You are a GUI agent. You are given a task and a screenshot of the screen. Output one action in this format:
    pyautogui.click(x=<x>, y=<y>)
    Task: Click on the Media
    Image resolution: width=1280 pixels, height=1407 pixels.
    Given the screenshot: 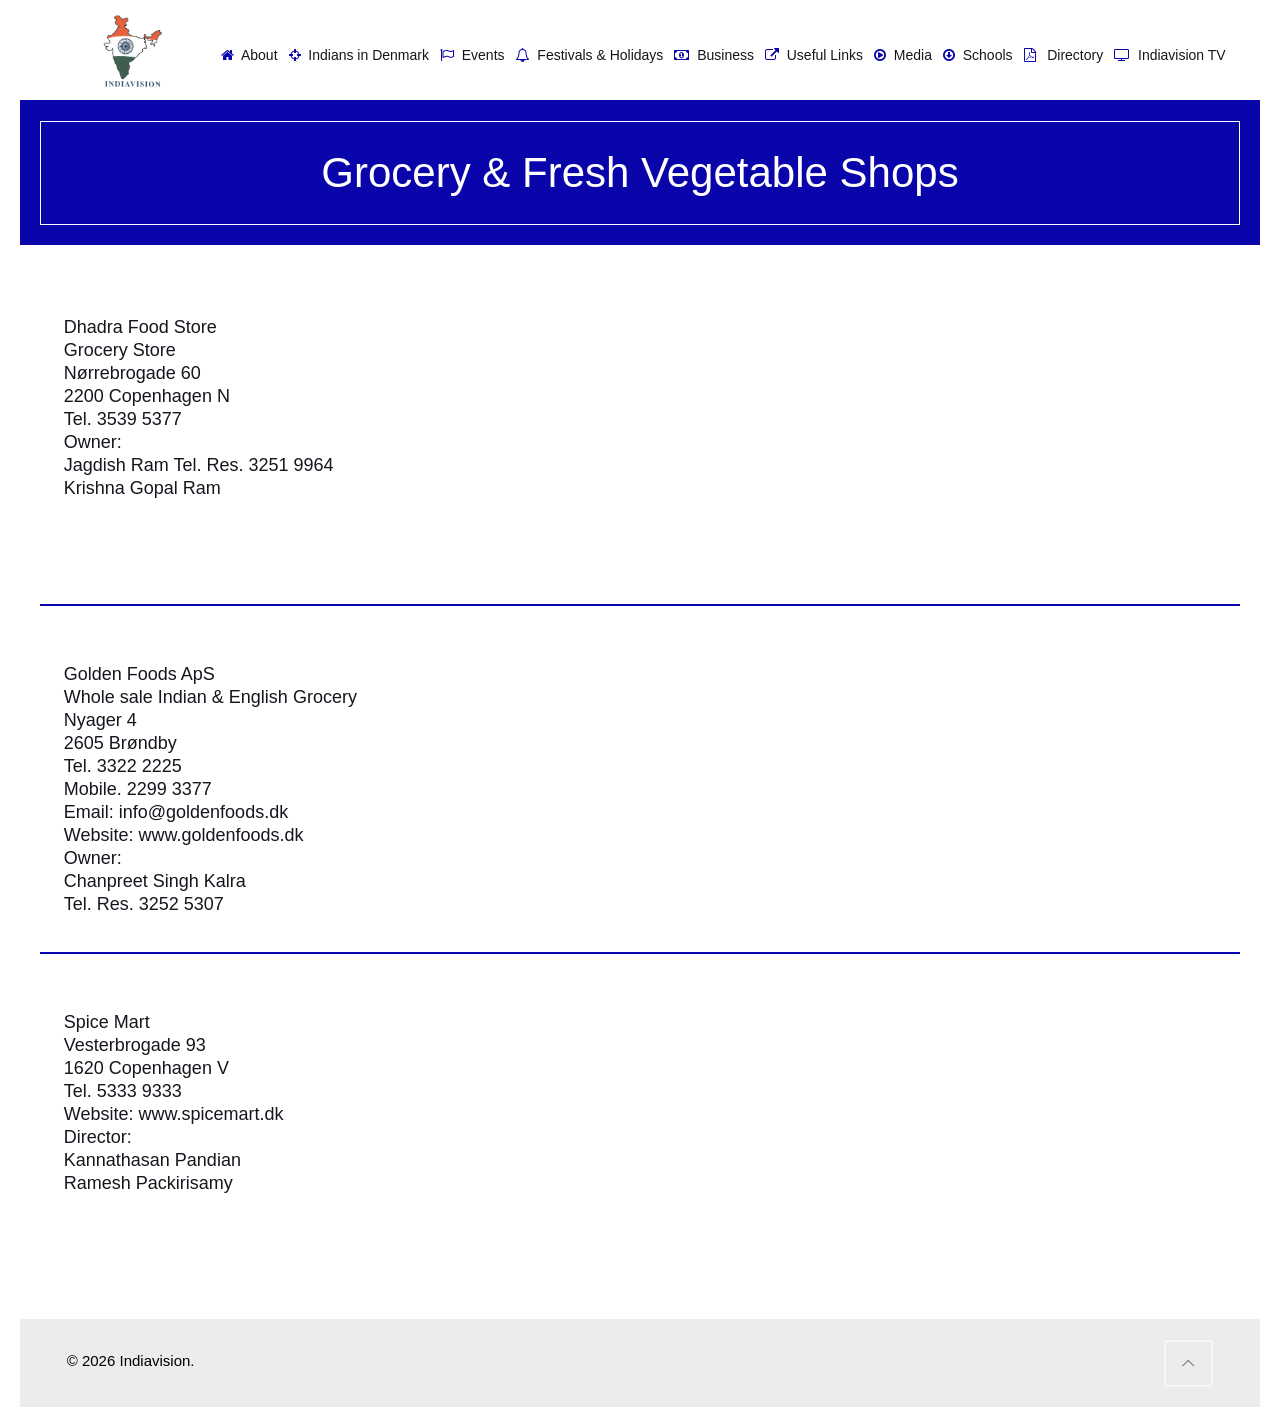 What is the action you would take?
    pyautogui.click(x=900, y=55)
    